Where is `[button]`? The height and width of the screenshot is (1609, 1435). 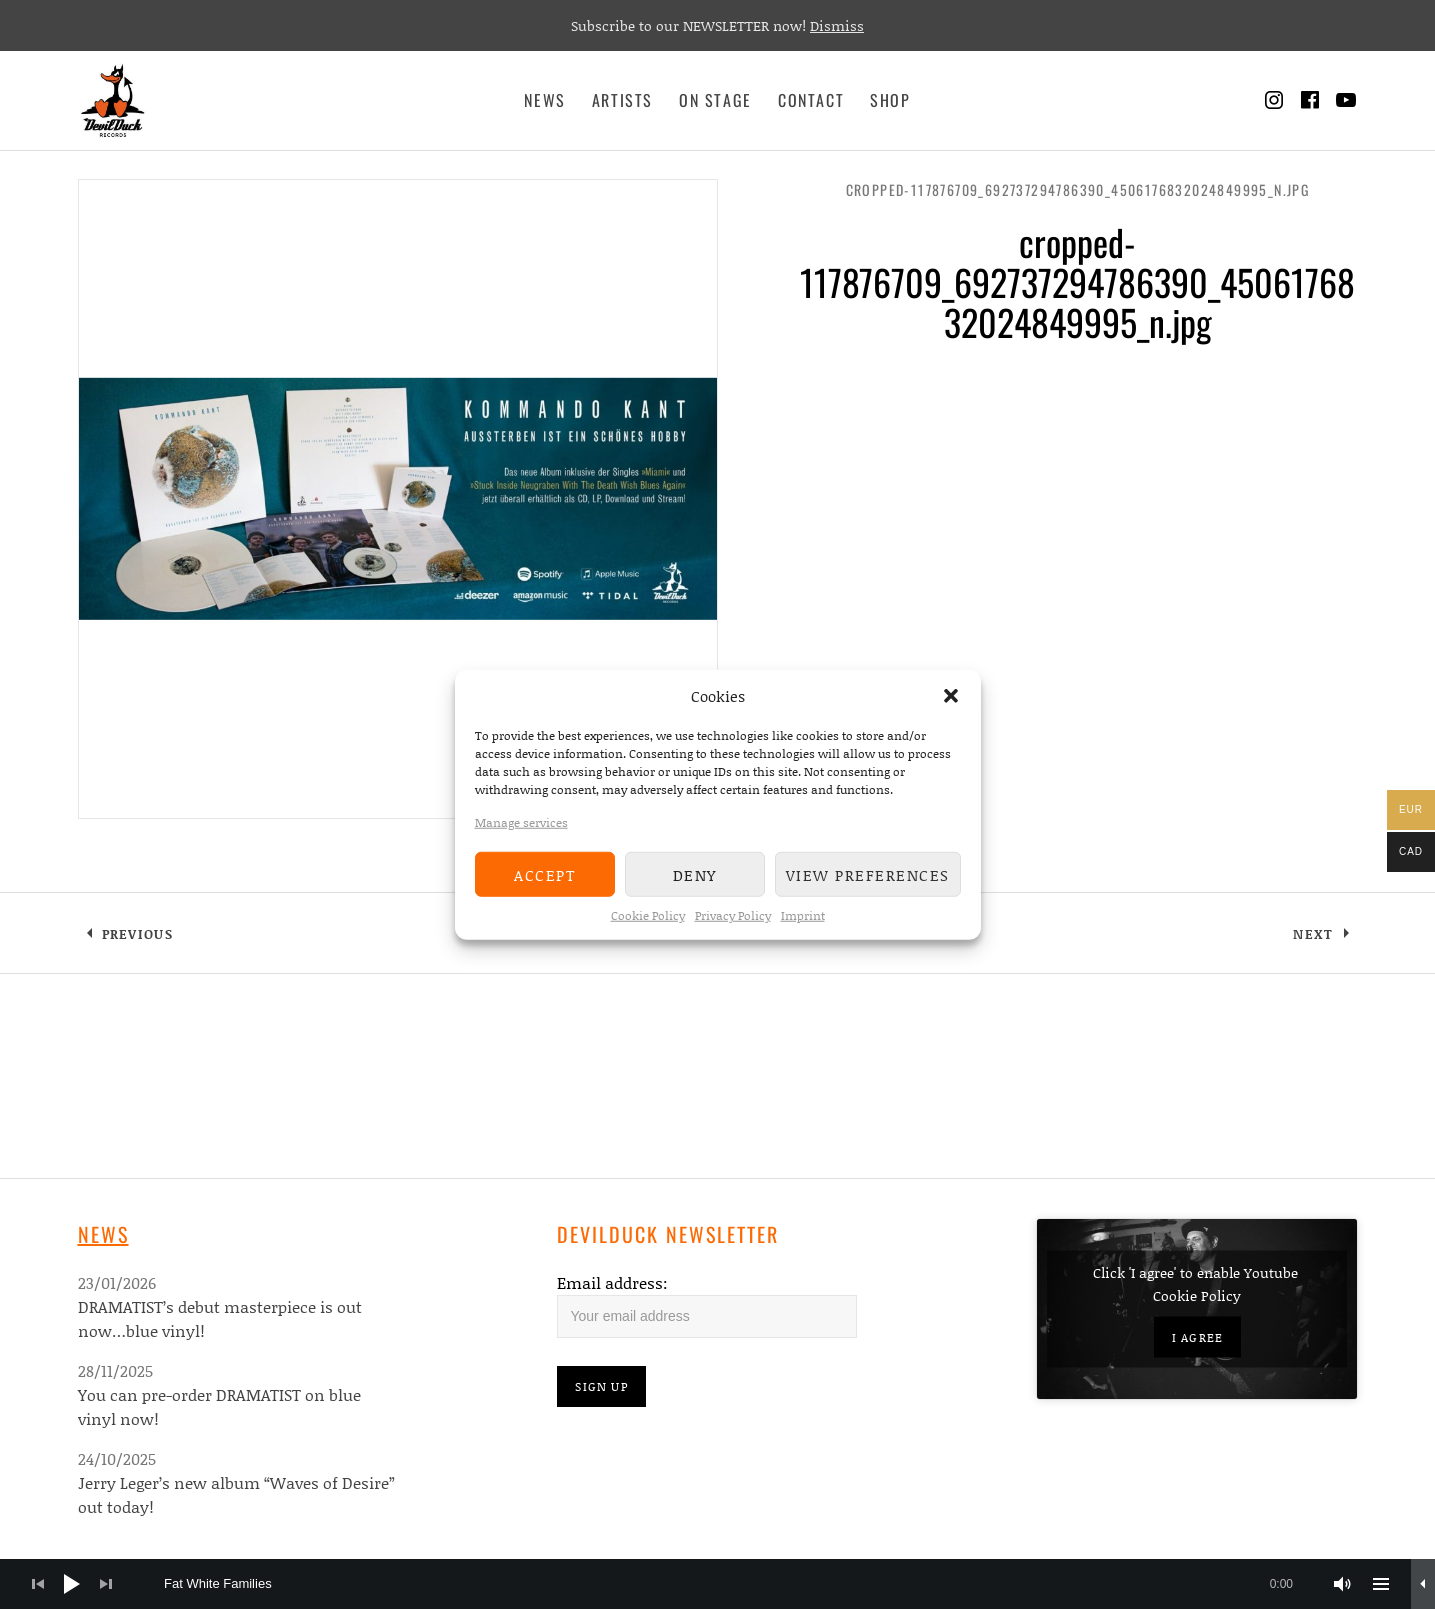 [button] is located at coordinates (951, 696).